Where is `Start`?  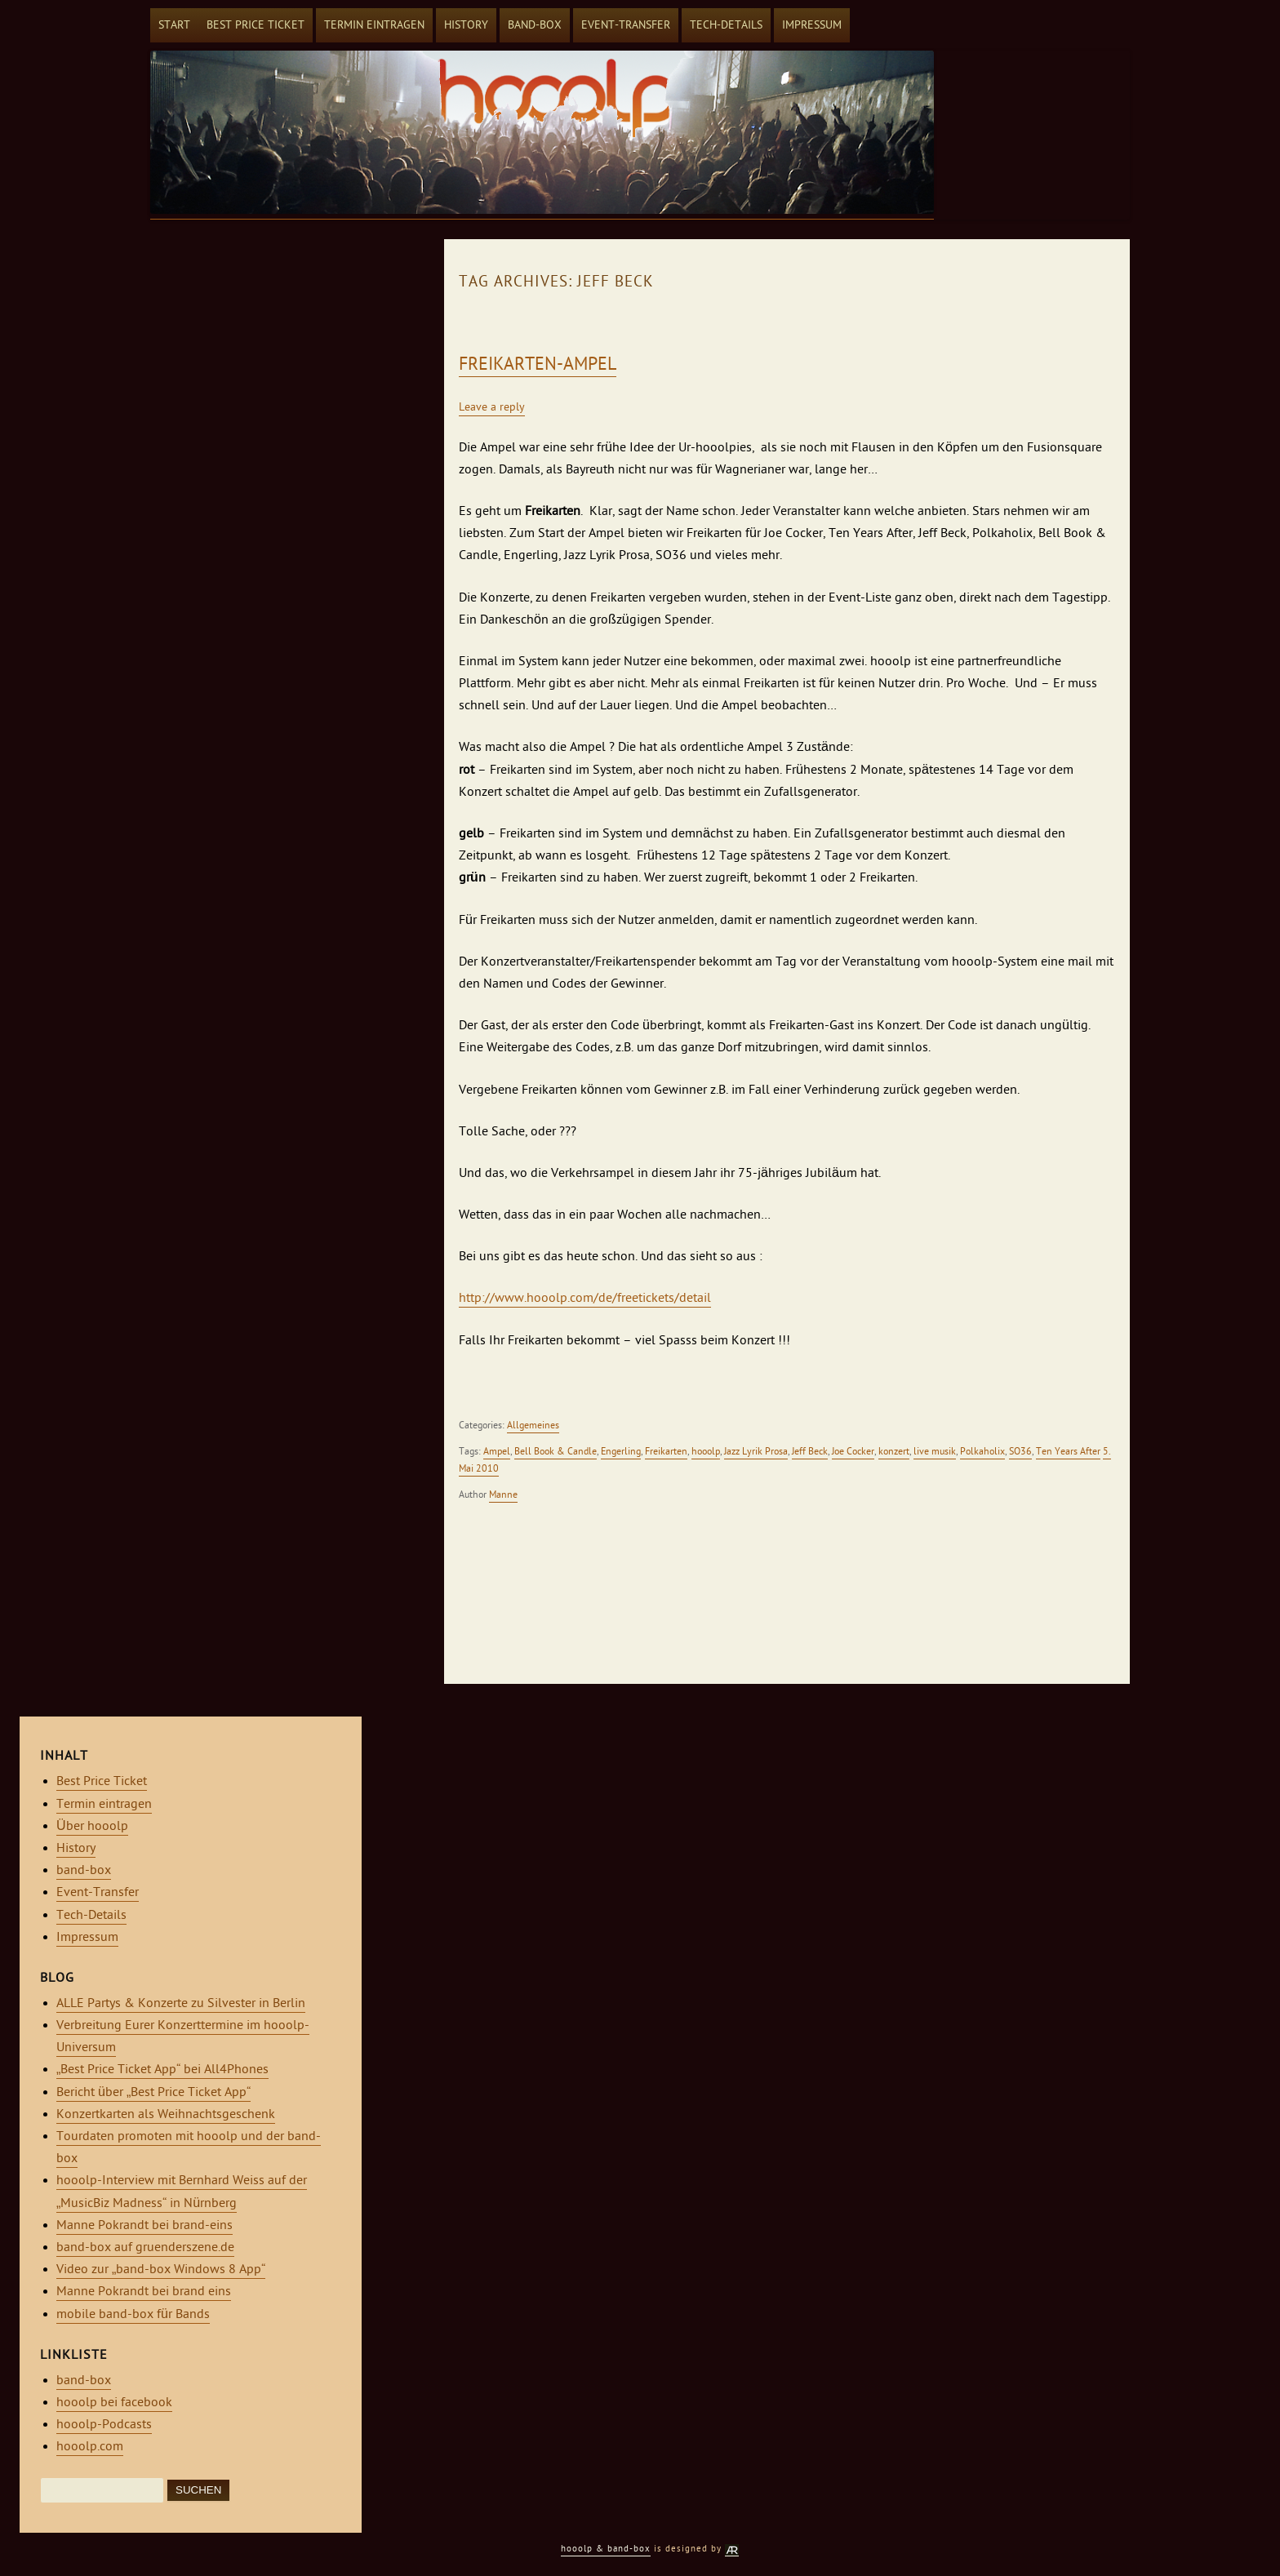 Start is located at coordinates (174, 25).